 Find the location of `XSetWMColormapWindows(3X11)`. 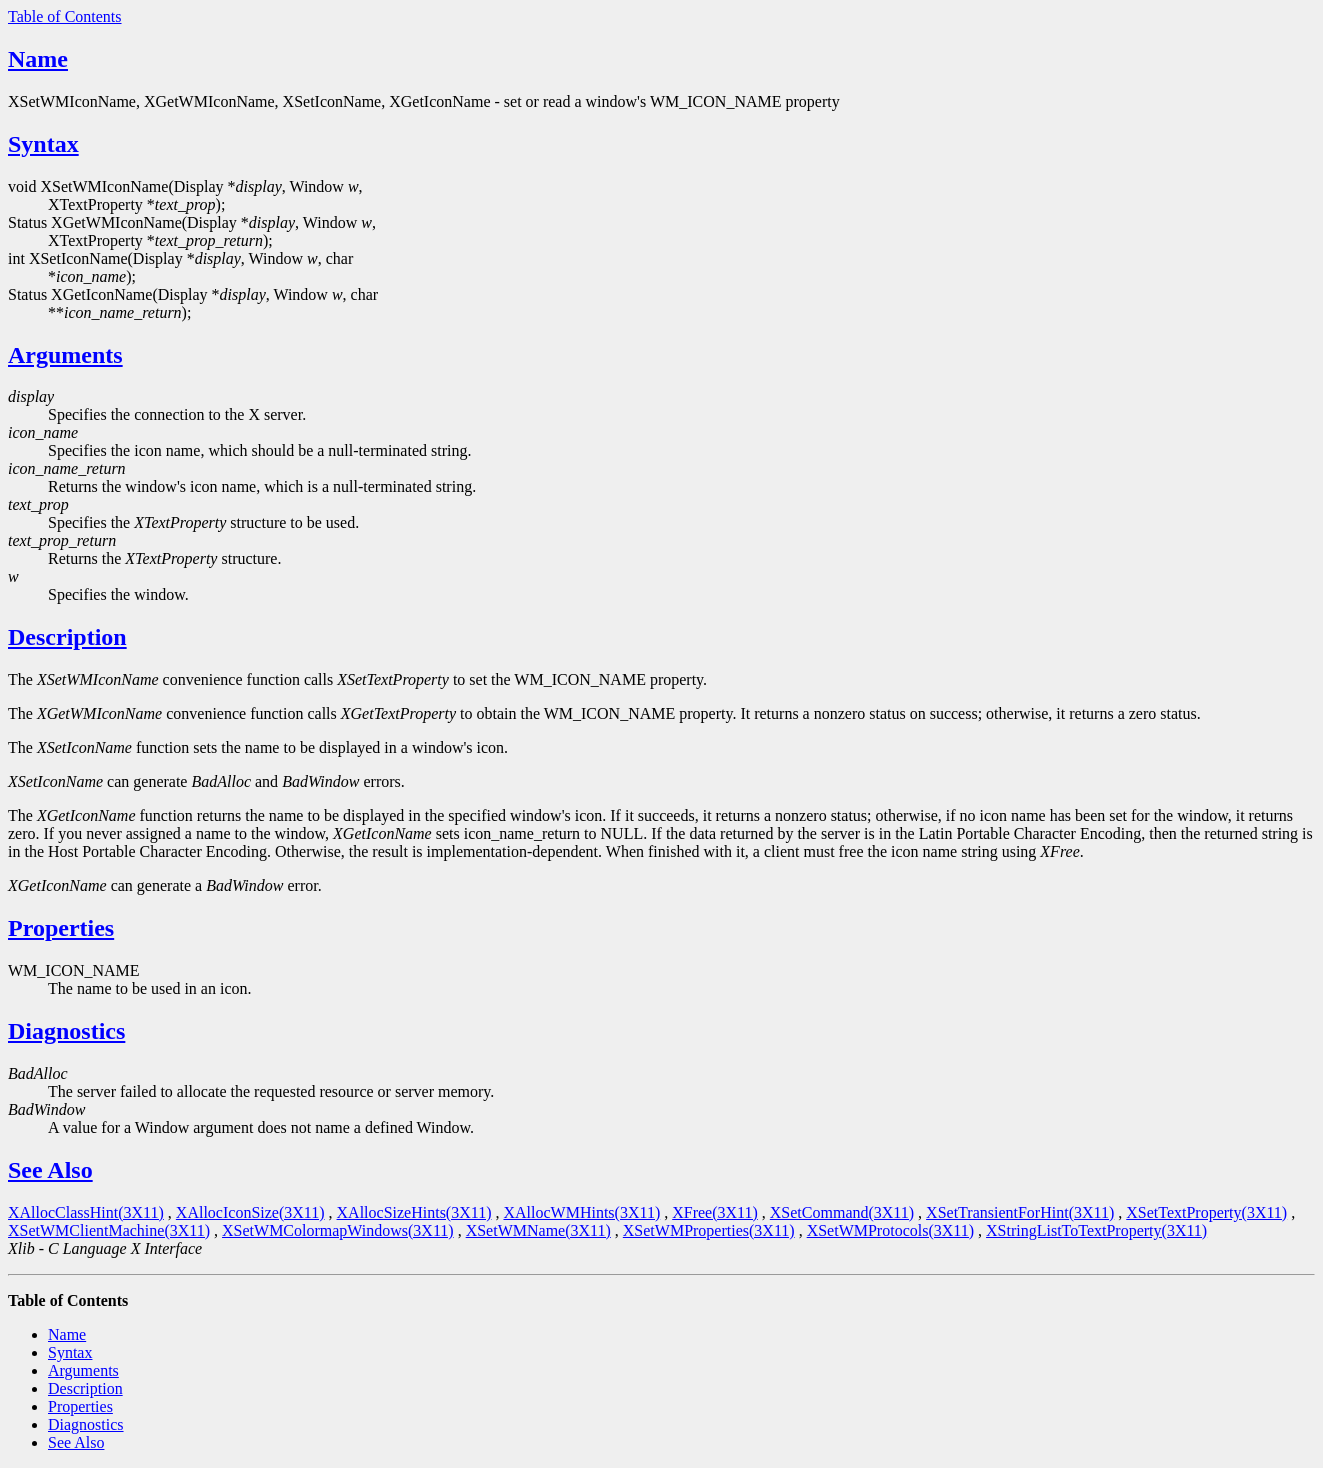

XSetWMColormapWindows(3X11) is located at coordinates (338, 1230).